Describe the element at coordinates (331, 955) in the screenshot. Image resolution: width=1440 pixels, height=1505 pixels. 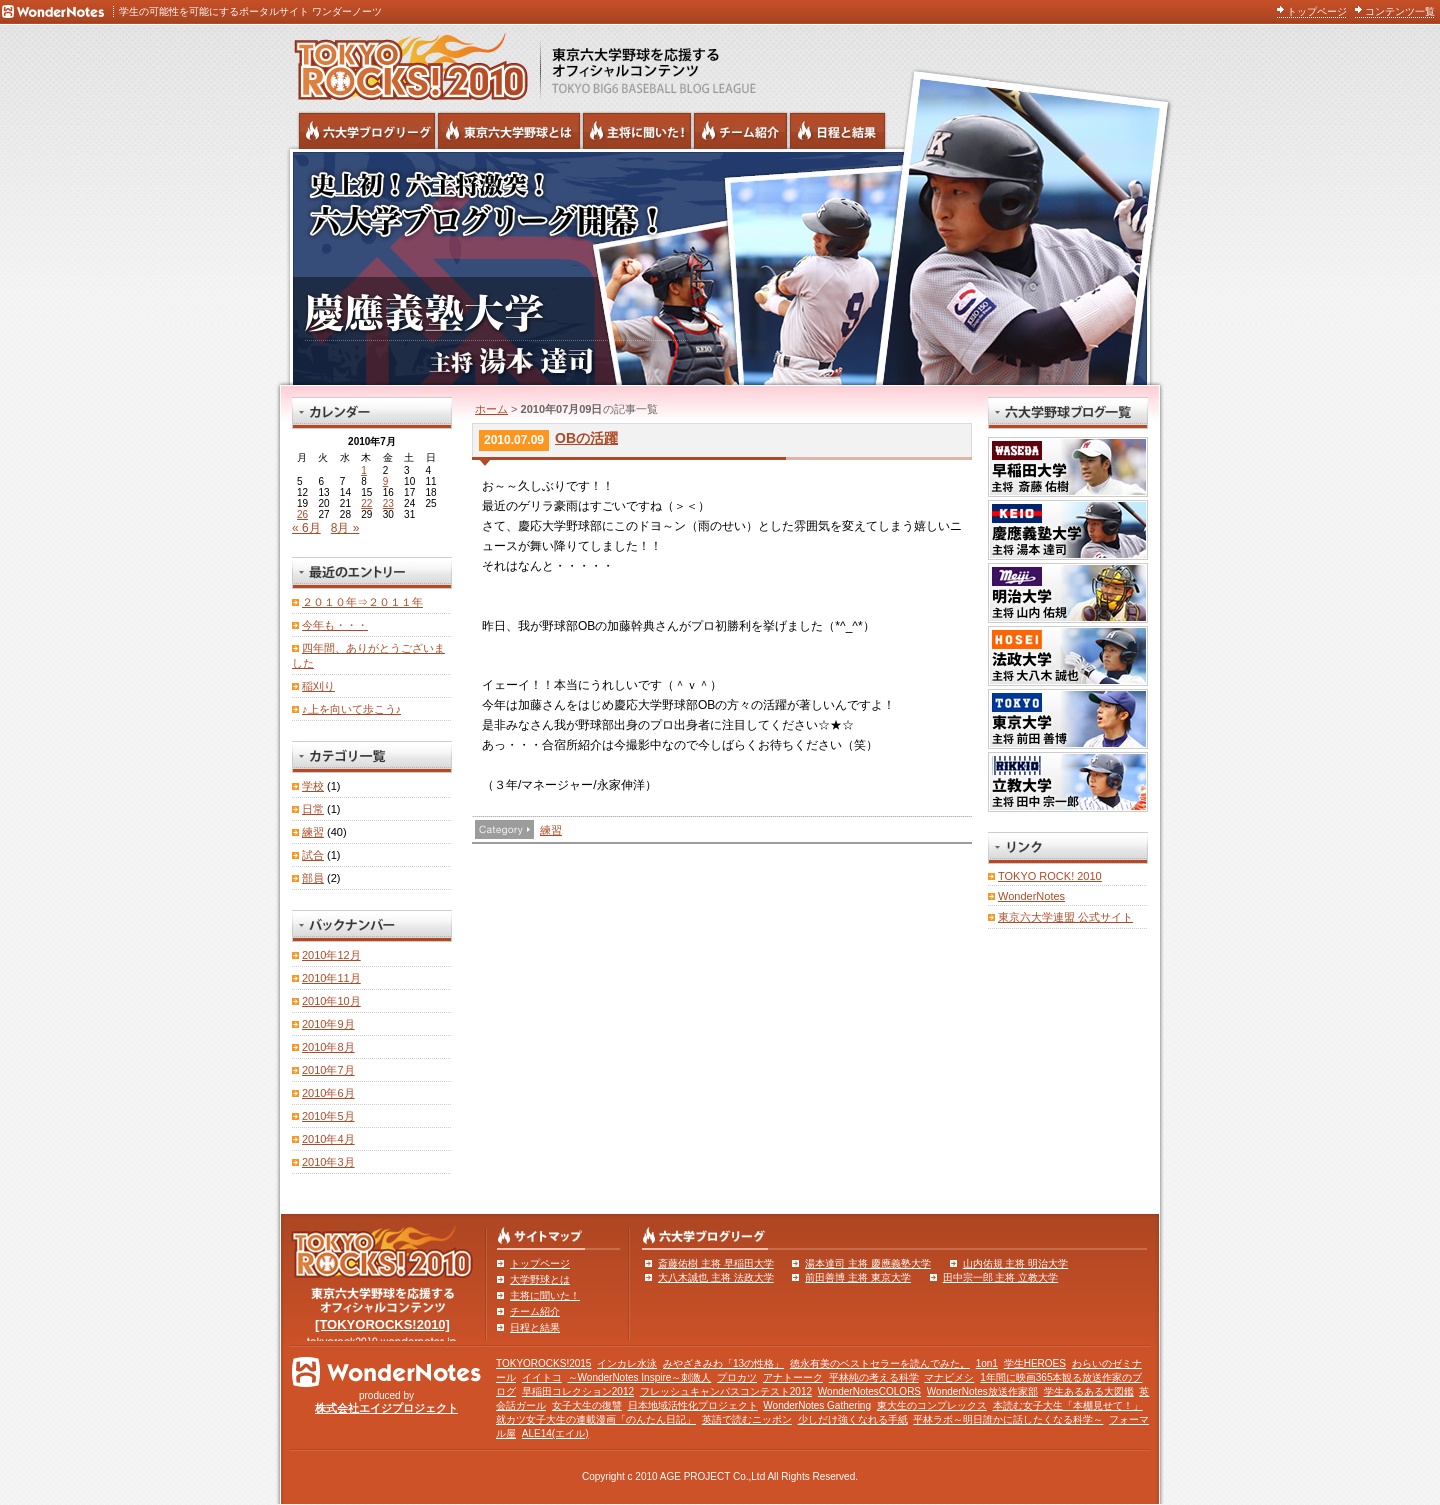
I see `2010年12月` at that location.